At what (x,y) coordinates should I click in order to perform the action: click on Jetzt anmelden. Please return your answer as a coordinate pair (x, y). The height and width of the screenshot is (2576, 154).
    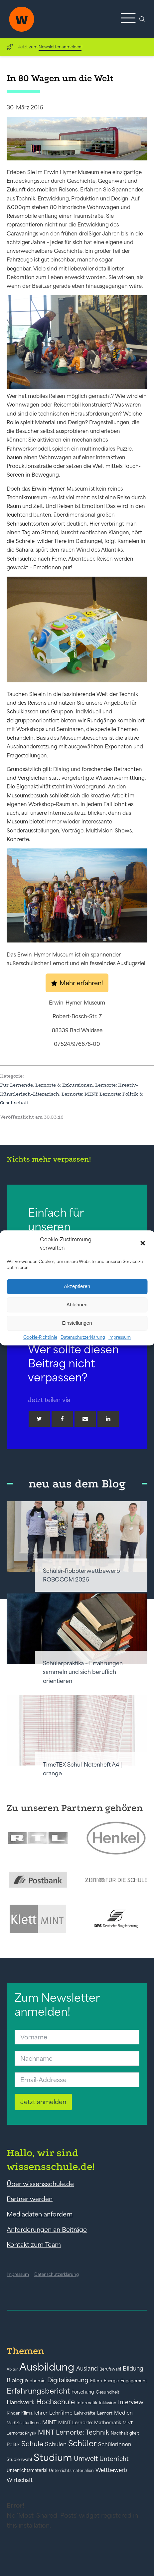
    Looking at the image, I should click on (43, 2101).